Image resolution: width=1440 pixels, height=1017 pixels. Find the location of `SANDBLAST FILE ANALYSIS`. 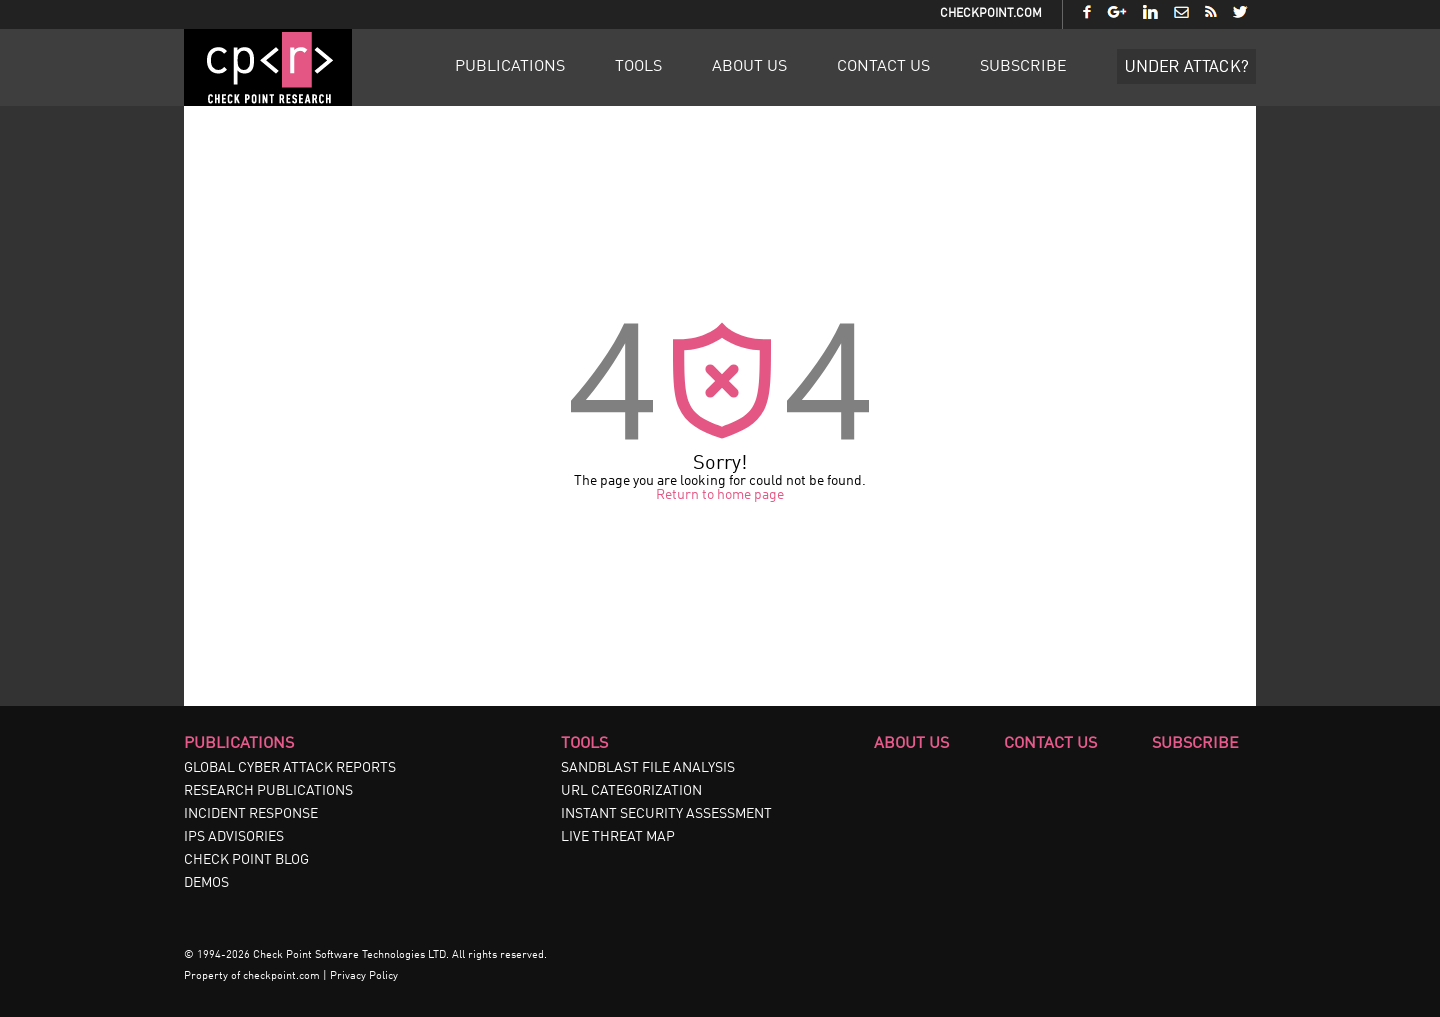

SANDBLAST FILE ANALYSIS is located at coordinates (648, 768).